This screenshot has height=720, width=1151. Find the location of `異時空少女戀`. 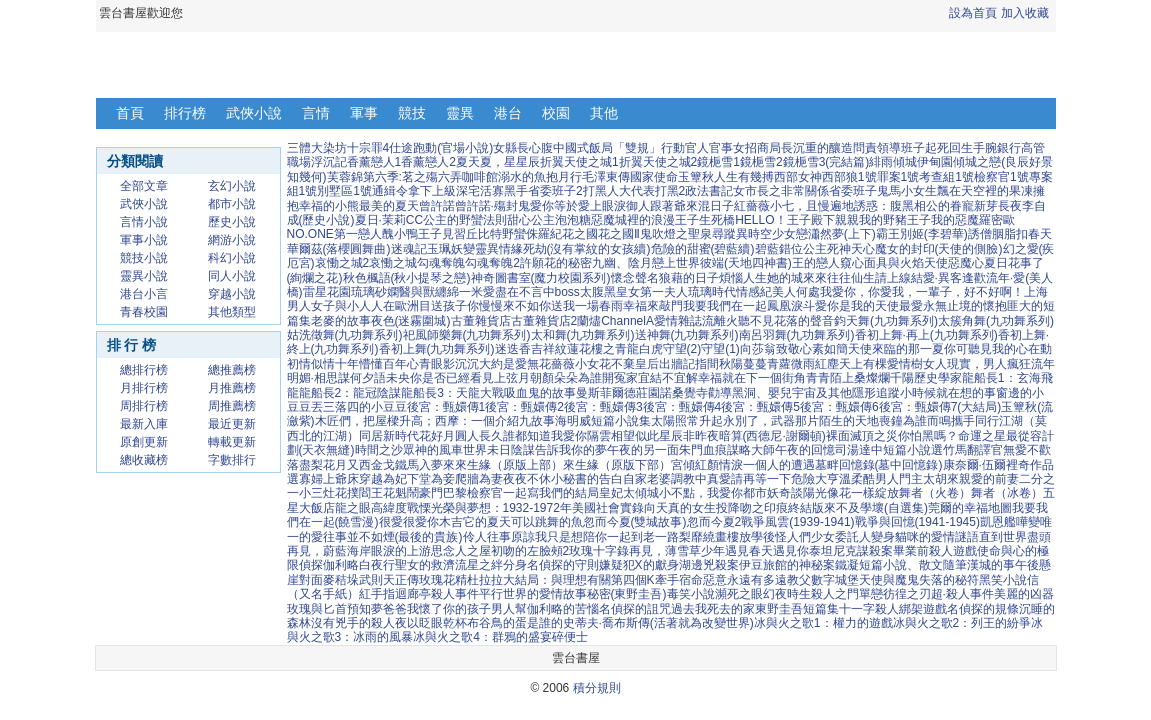

異時空少女戀 is located at coordinates (772, 234).